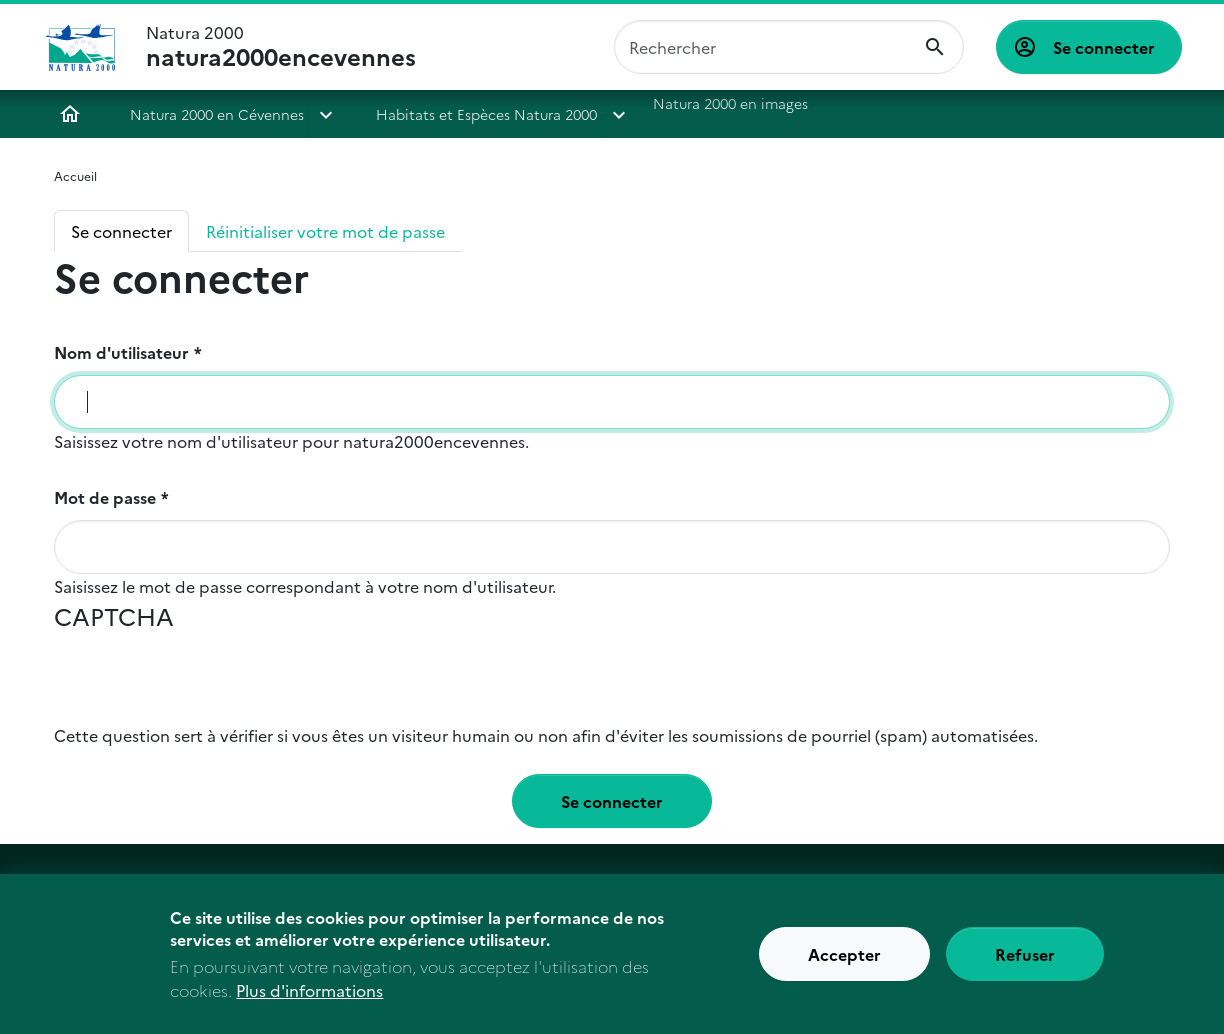  What do you see at coordinates (844, 965) in the screenshot?
I see `Accepter` at bounding box center [844, 965].